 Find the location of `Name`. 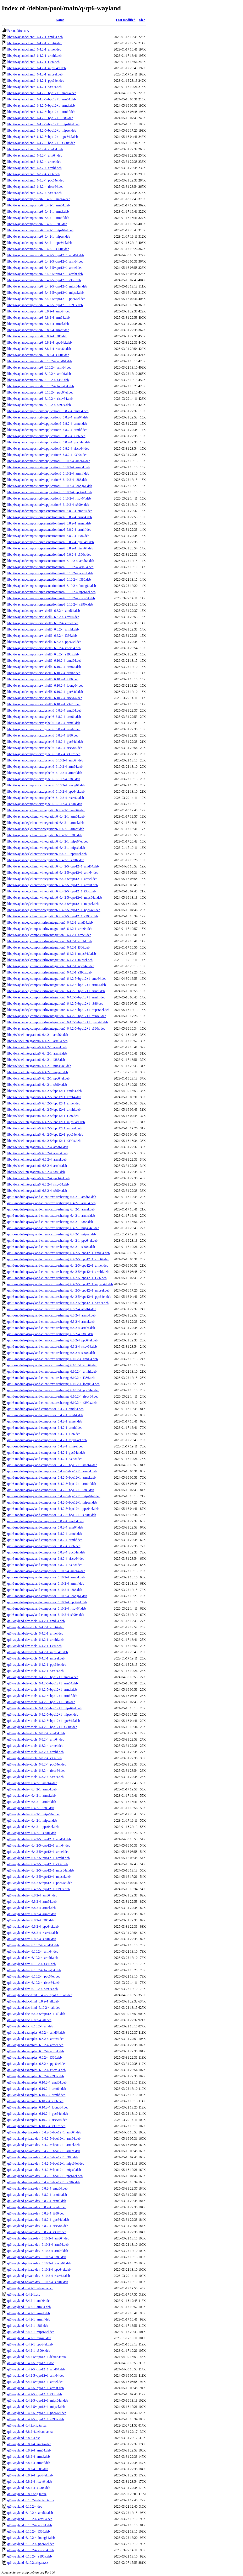

Name is located at coordinates (60, 20).